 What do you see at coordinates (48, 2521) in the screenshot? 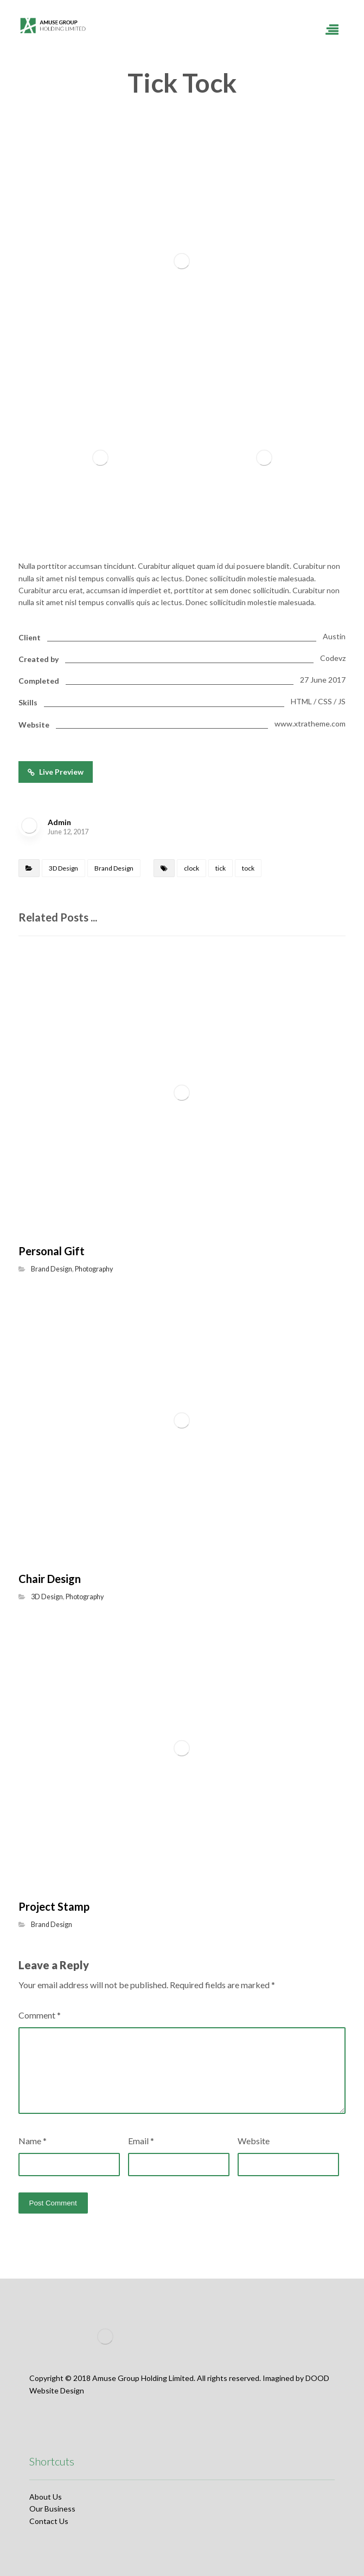
I see `Contact Us` at bounding box center [48, 2521].